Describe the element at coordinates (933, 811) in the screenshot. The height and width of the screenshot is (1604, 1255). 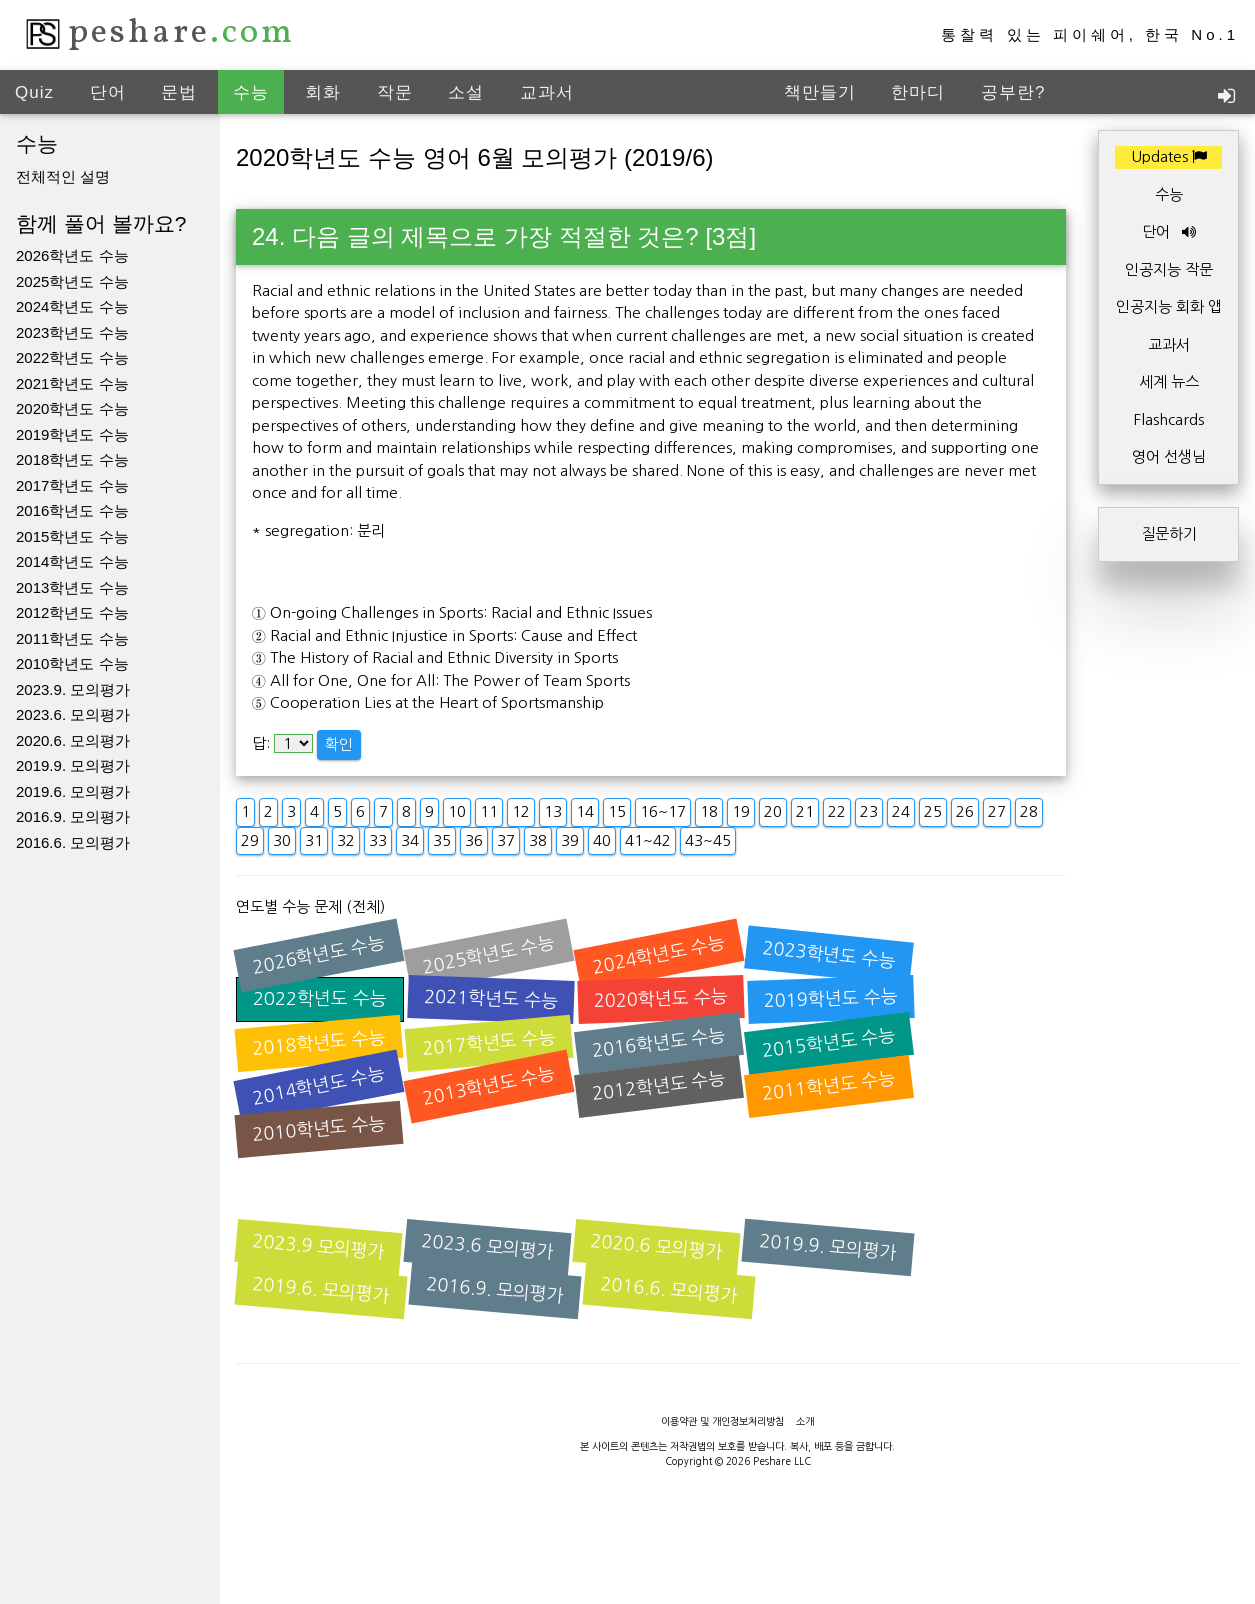
I see `25` at that location.